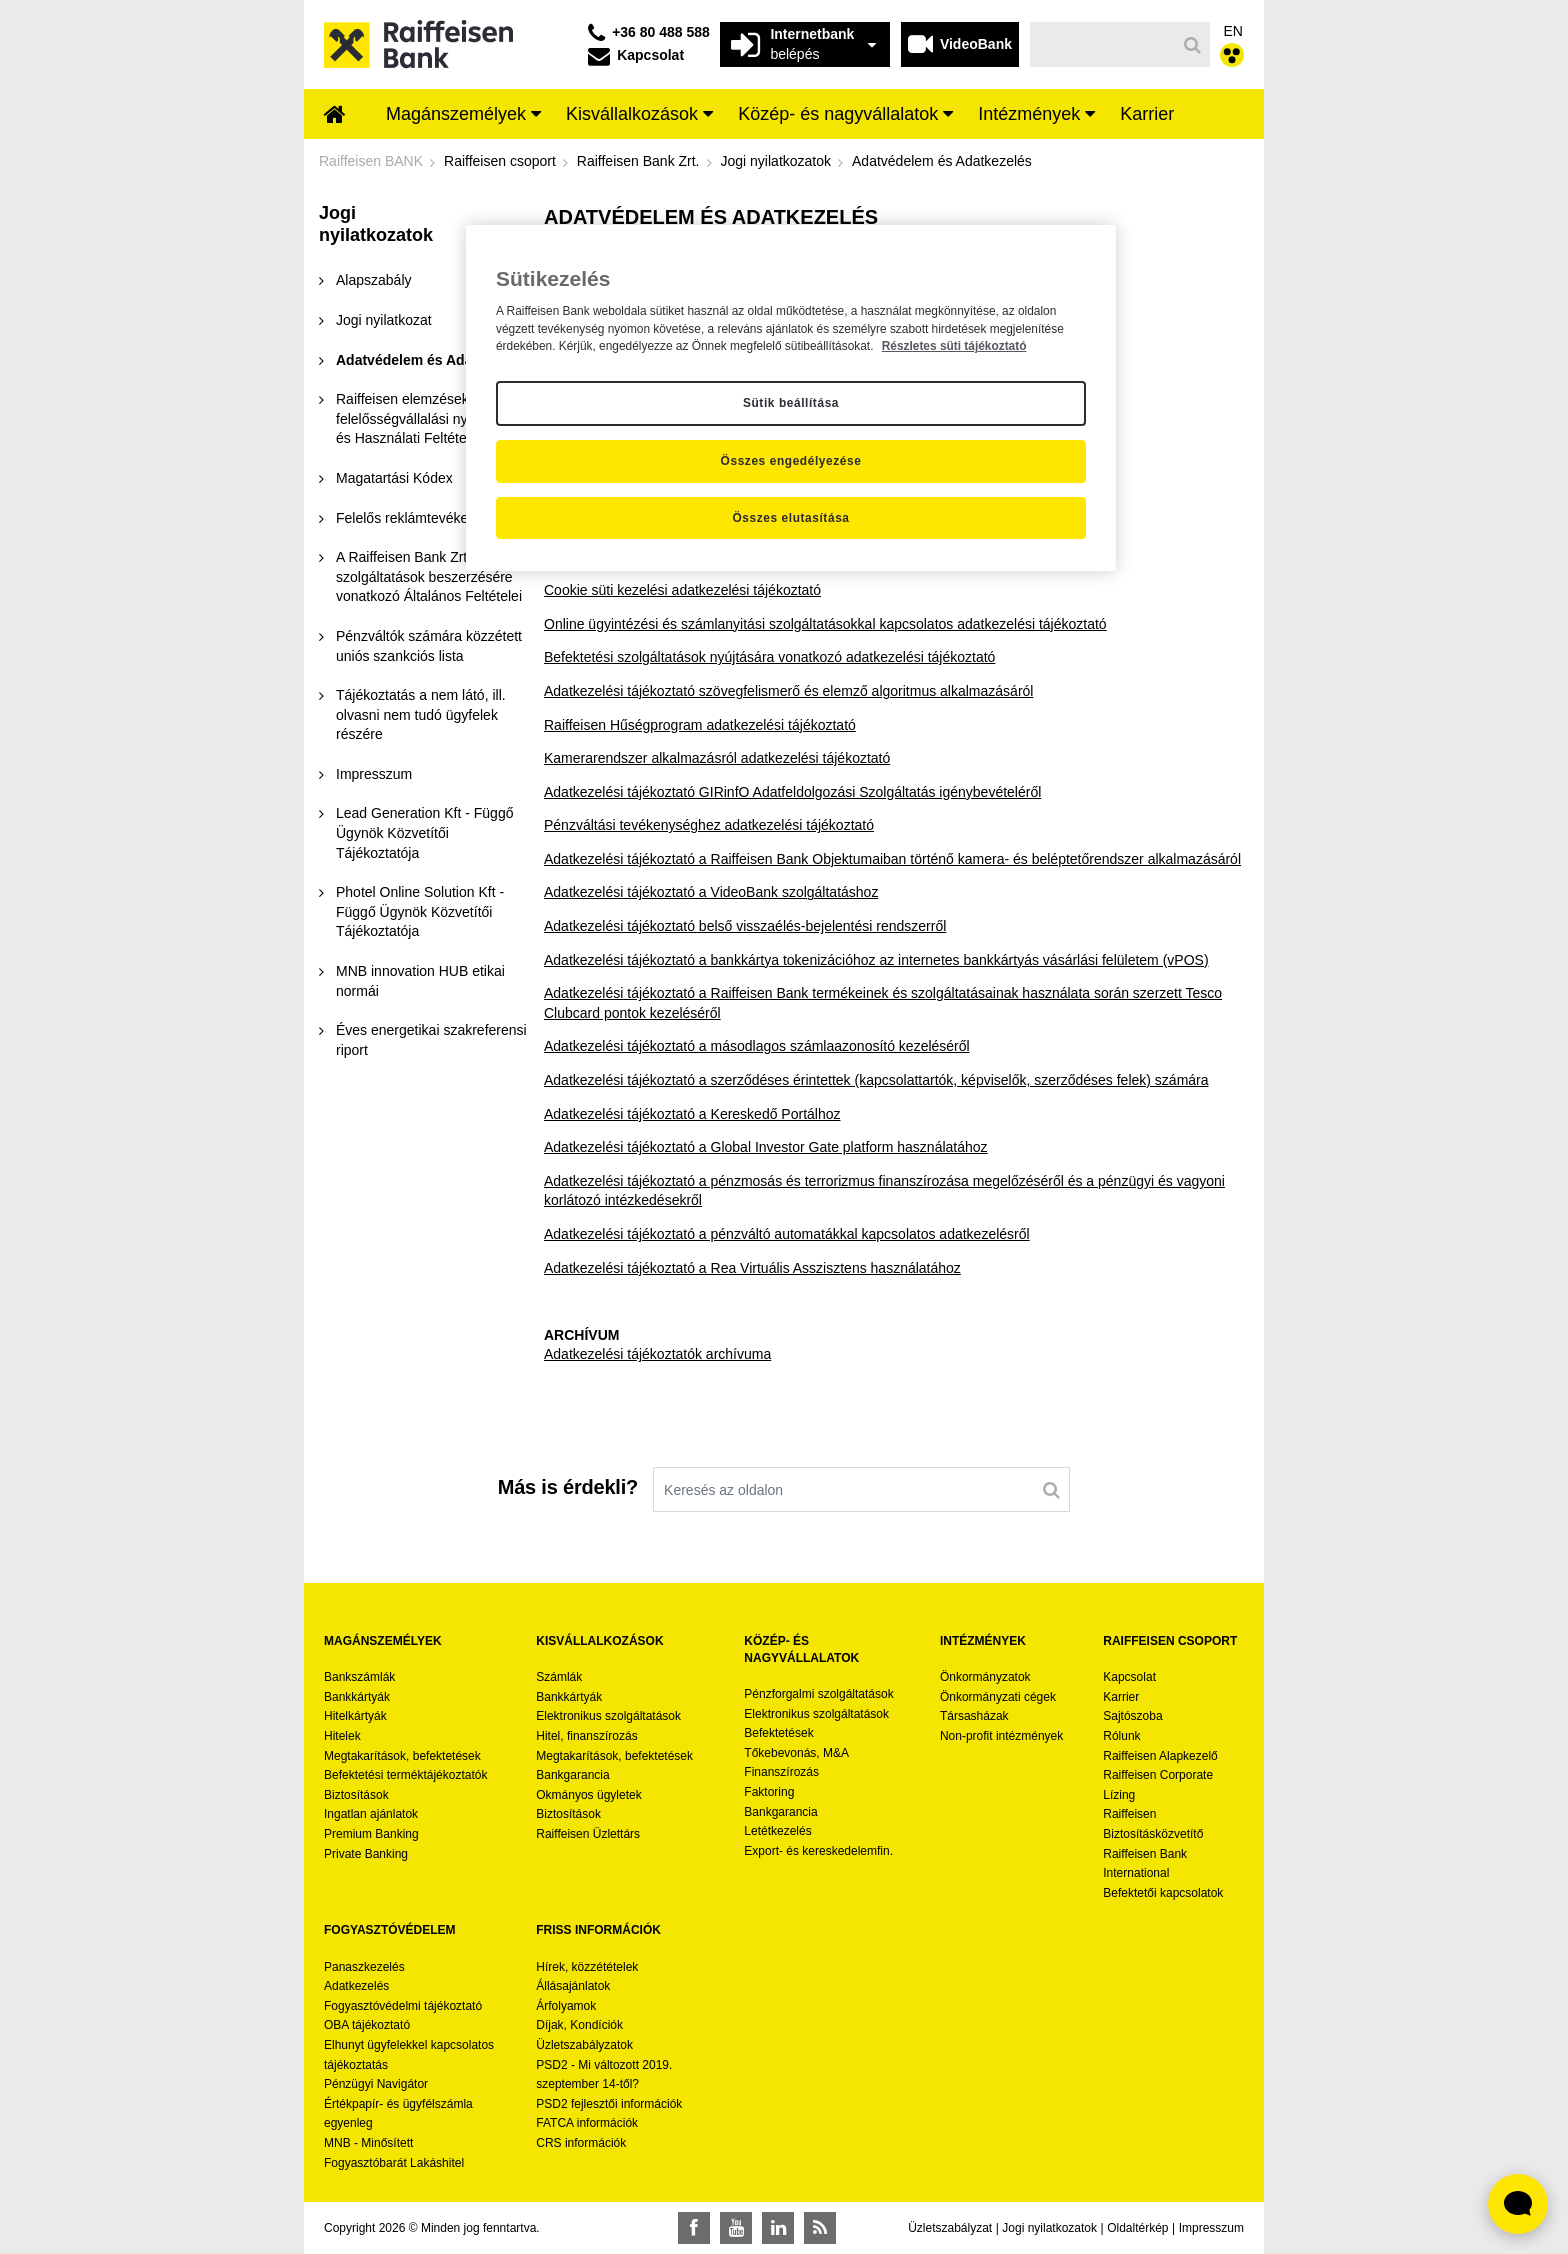 This screenshot has height=2254, width=1568. Describe the element at coordinates (1163, 1893) in the screenshot. I see `Befektetői kapcsolatok` at that location.